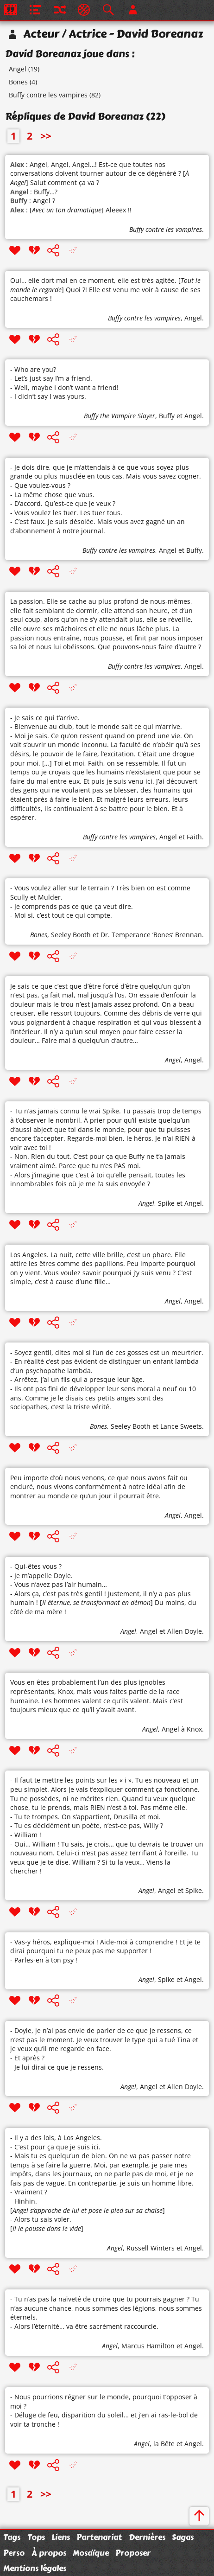  I want to click on - Who are you? - Let’s just say I’m a friend. - Well, maybe I don’t want a friend! - I didn’t say I was yours., so click(64, 383).